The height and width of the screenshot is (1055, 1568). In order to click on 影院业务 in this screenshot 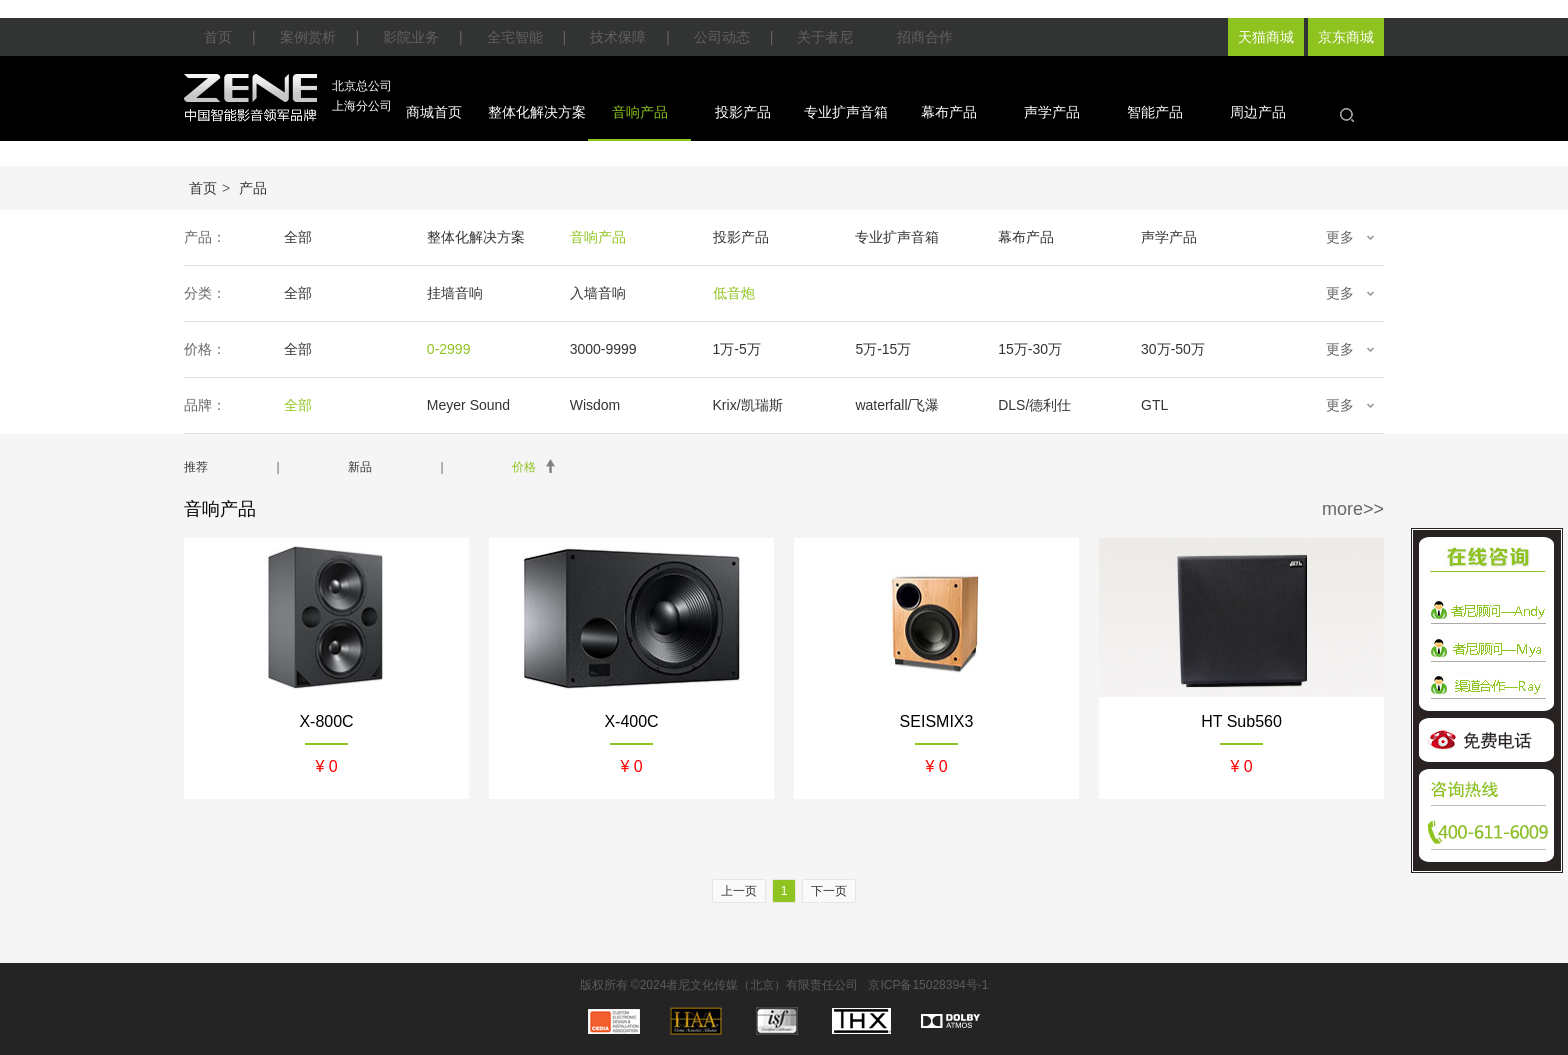, I will do `click(411, 37)`.